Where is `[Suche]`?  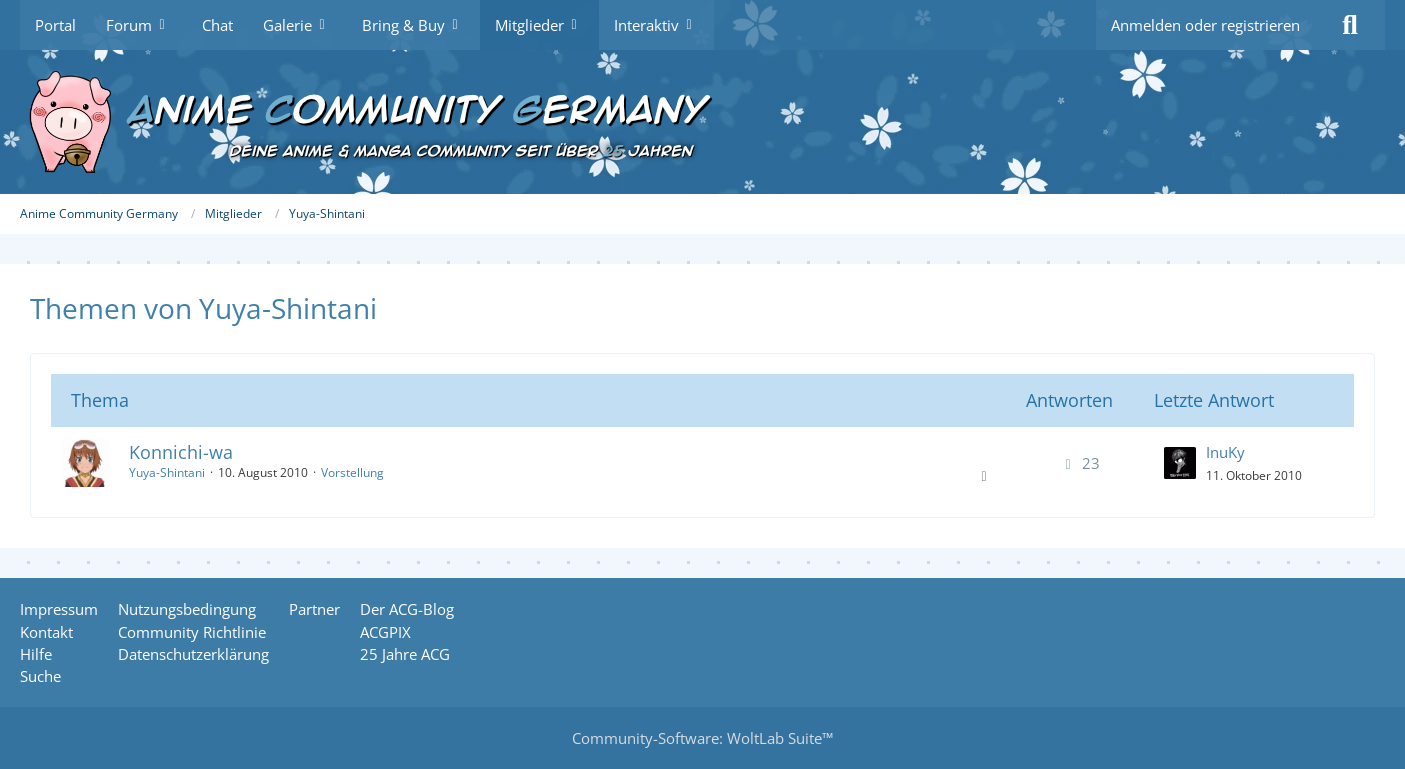 [Suche] is located at coordinates (1350, 25).